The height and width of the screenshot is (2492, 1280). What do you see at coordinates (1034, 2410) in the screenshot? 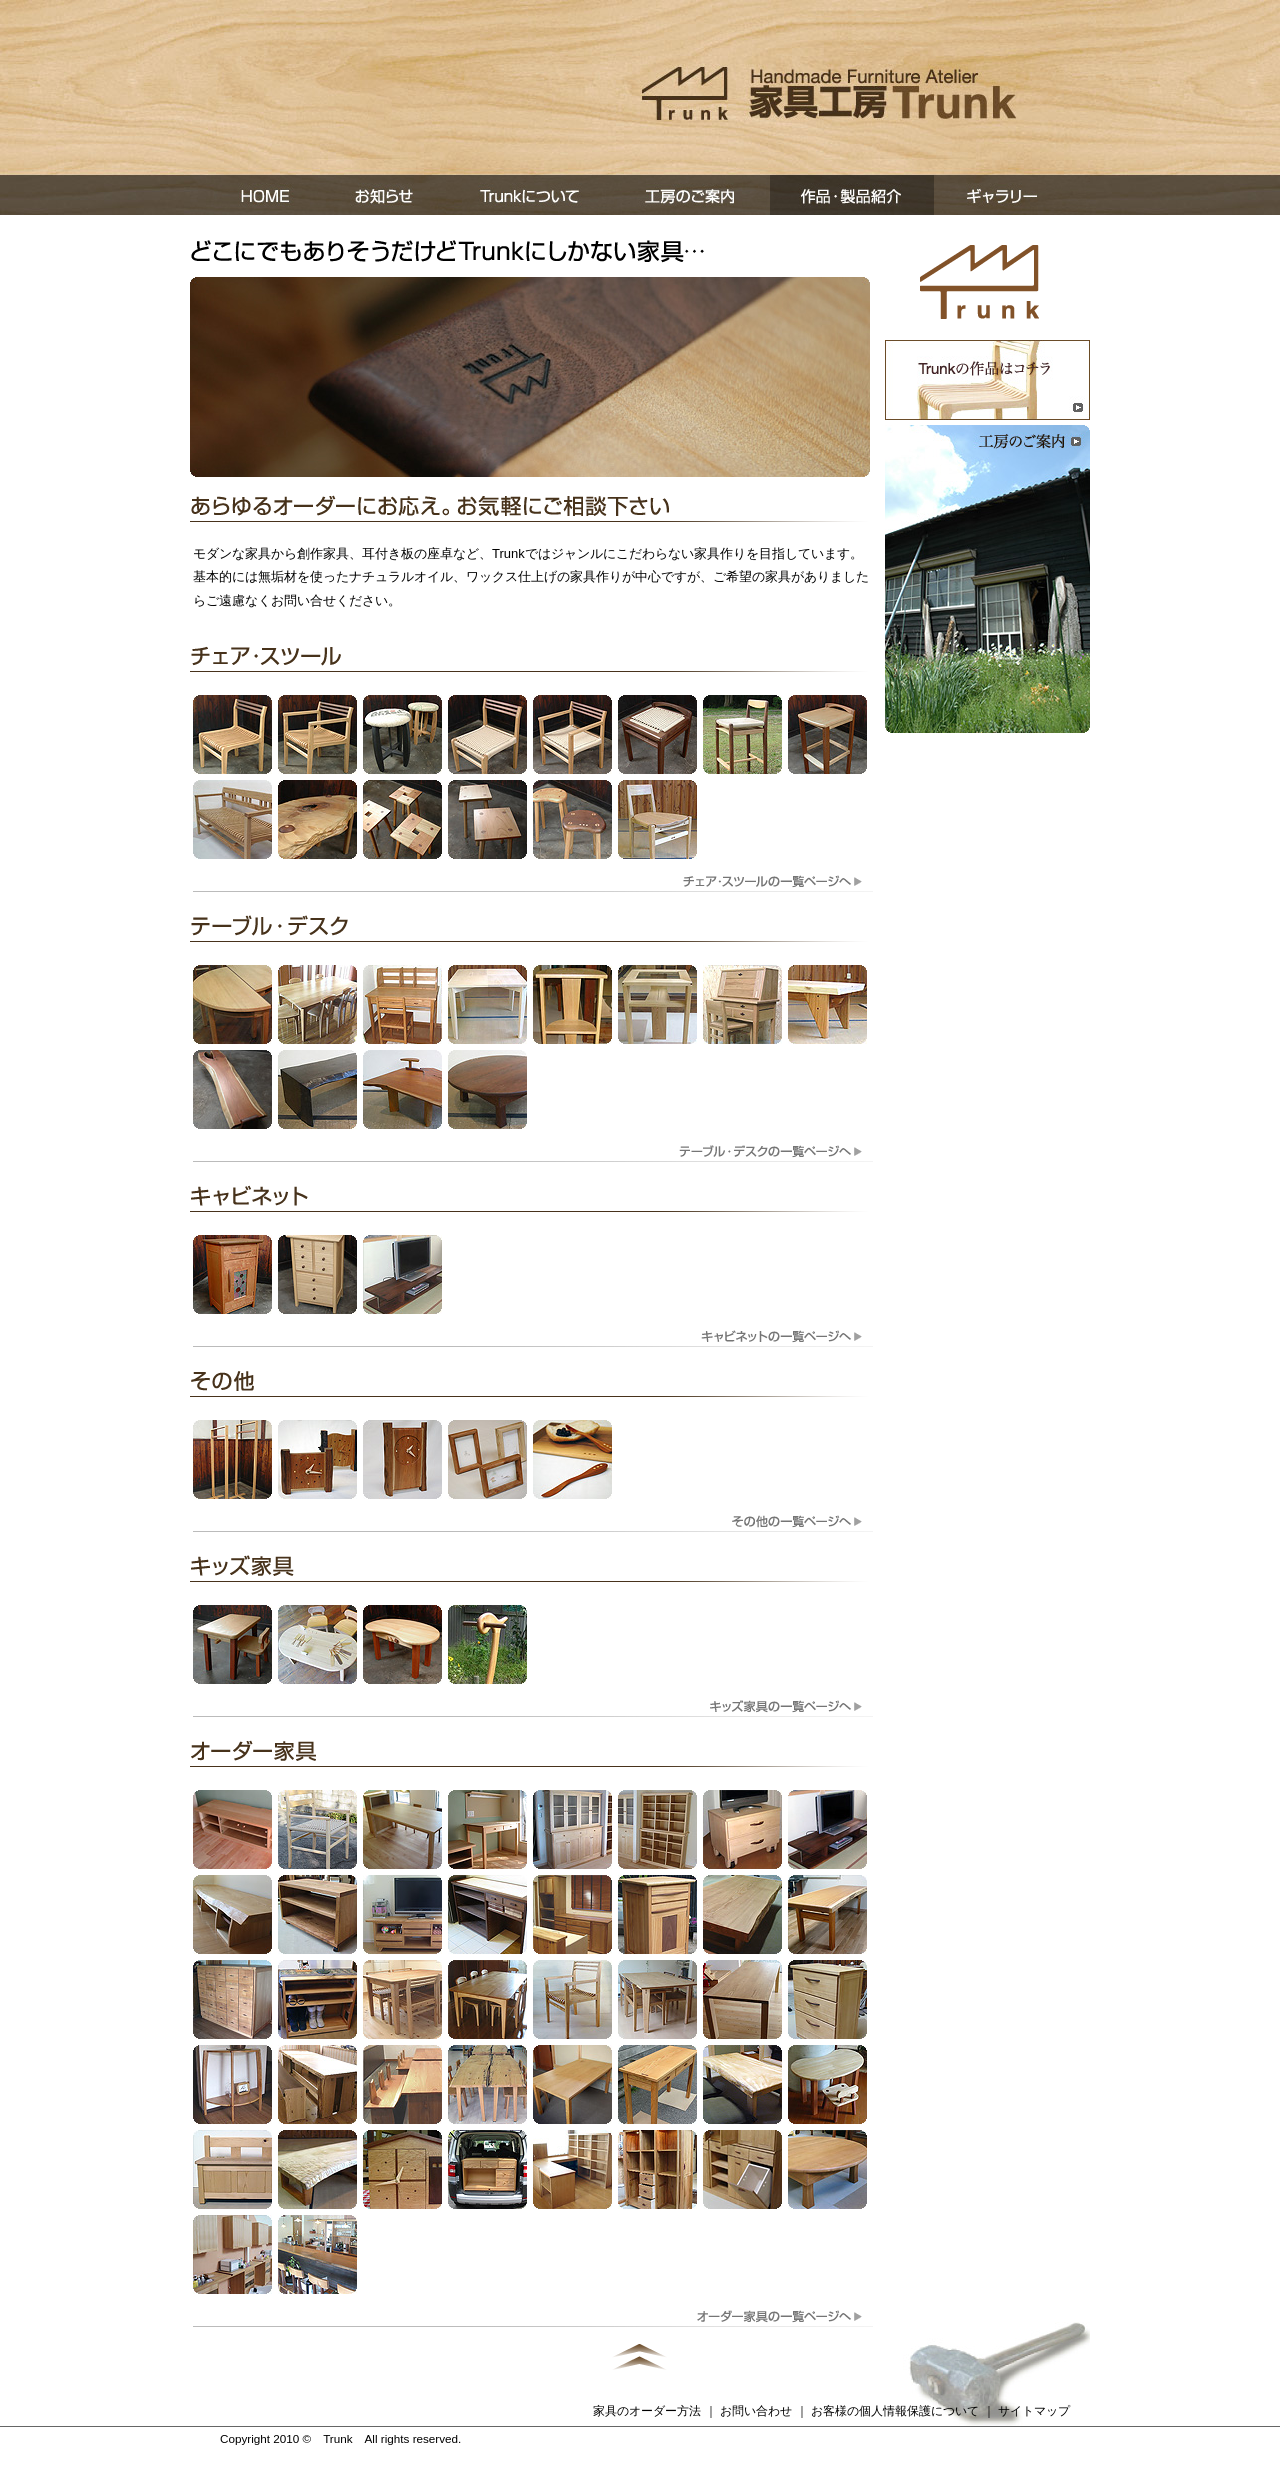
I see `サイトマップ` at bounding box center [1034, 2410].